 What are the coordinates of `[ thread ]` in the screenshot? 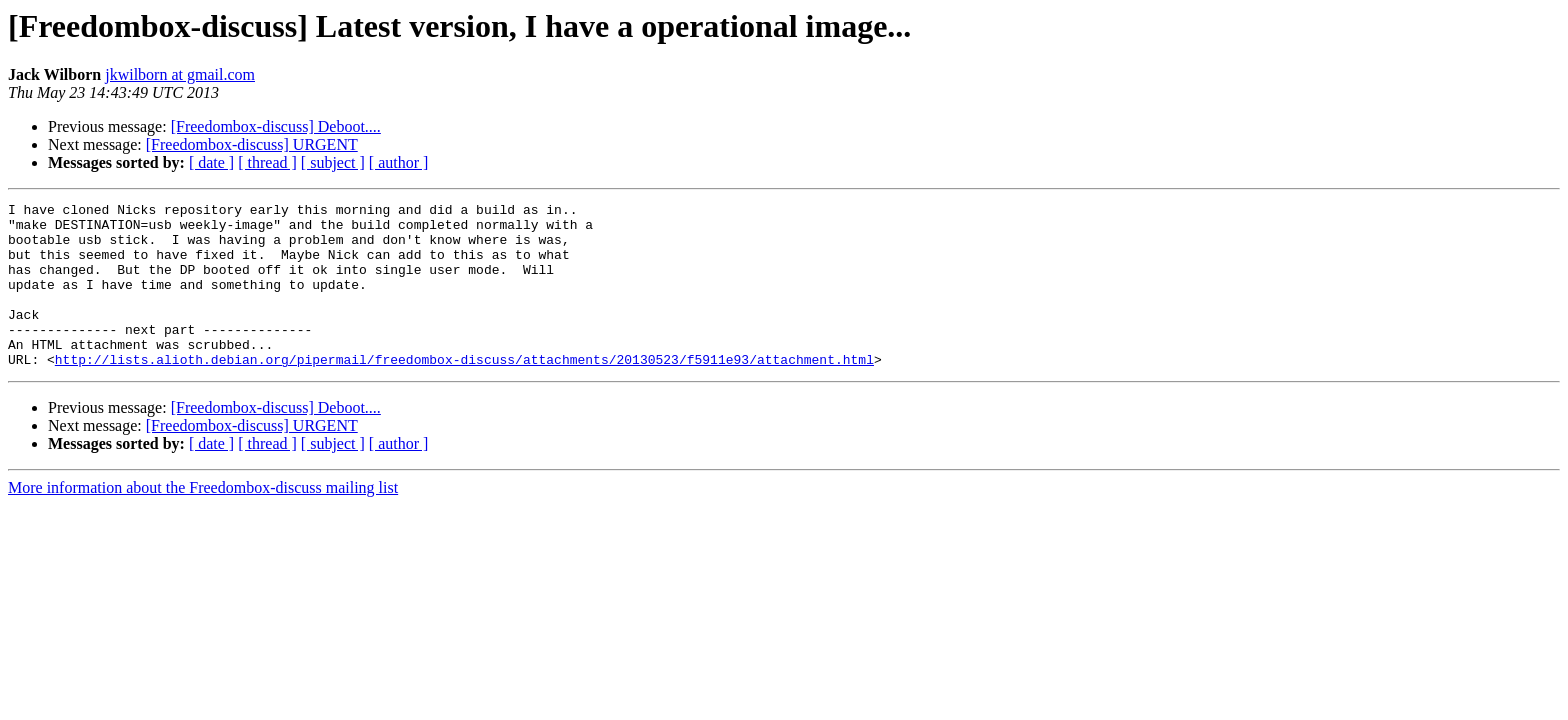 It's located at (267, 162).